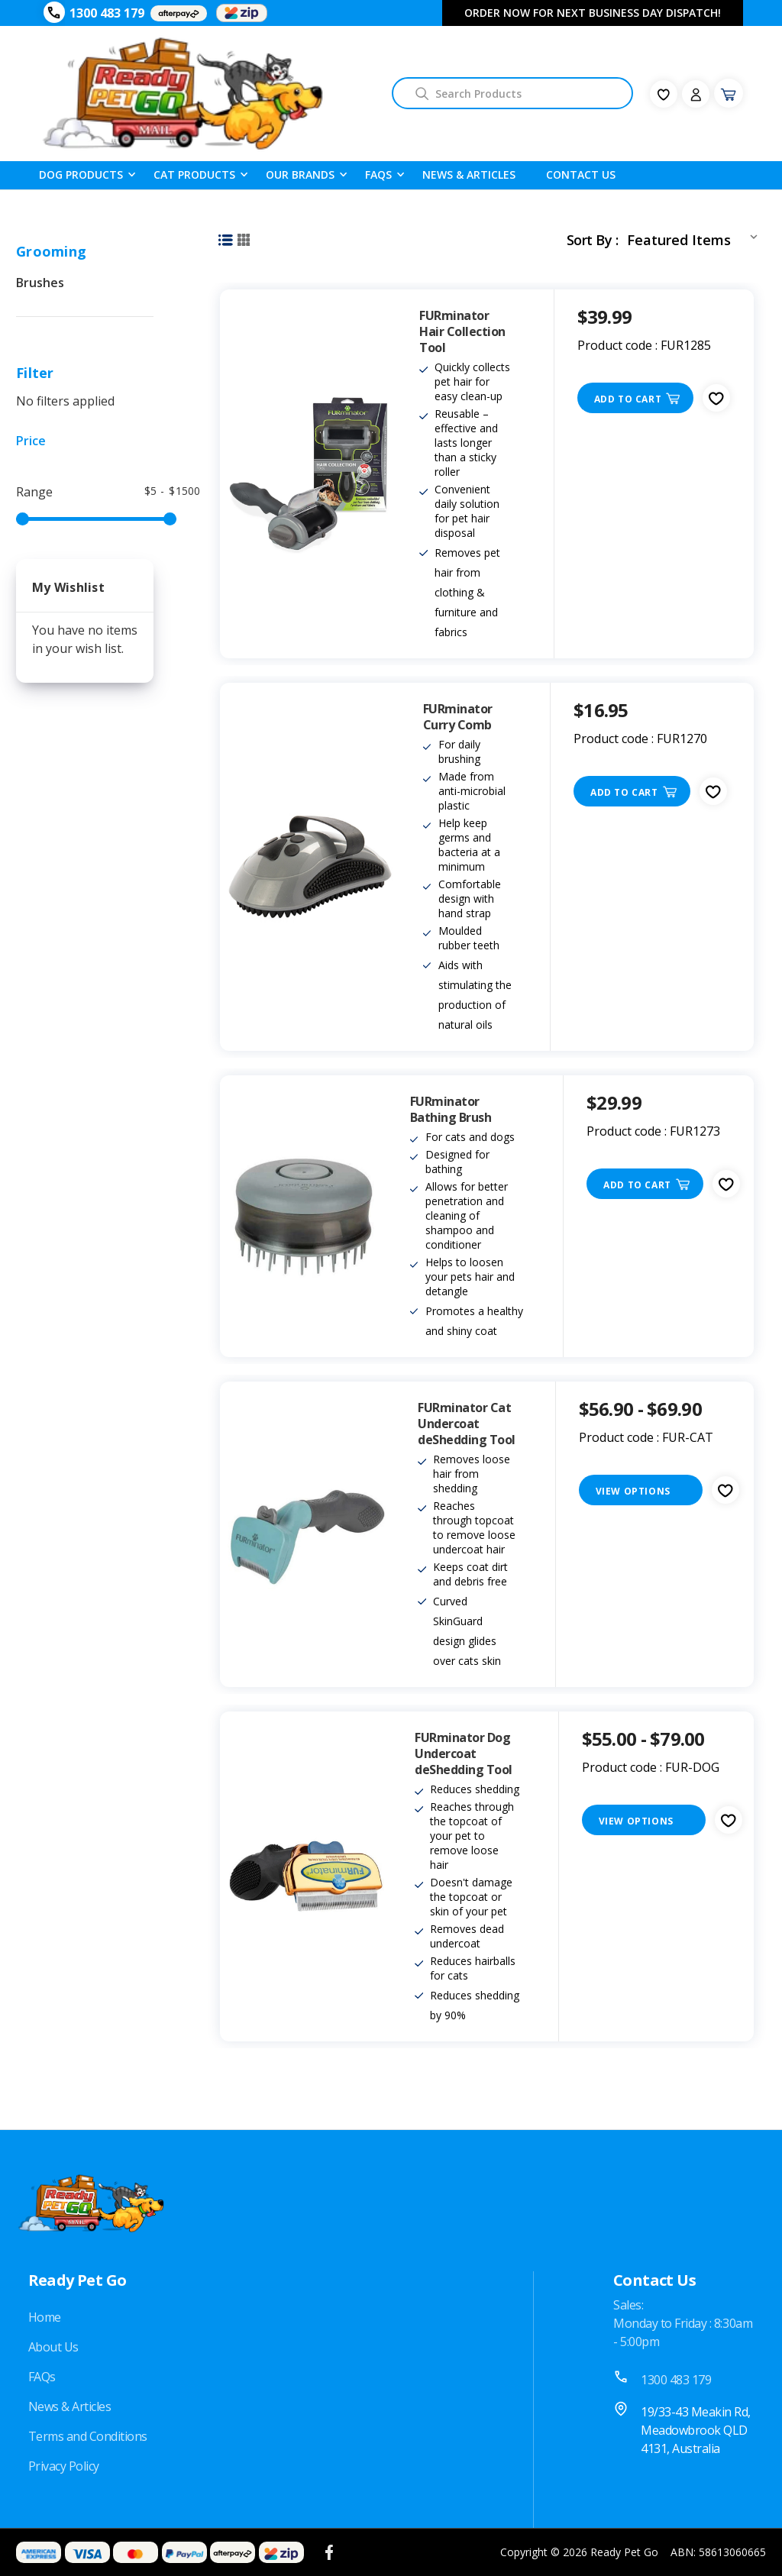 The width and height of the screenshot is (782, 2576). I want to click on Our Brands, so click(300, 174).